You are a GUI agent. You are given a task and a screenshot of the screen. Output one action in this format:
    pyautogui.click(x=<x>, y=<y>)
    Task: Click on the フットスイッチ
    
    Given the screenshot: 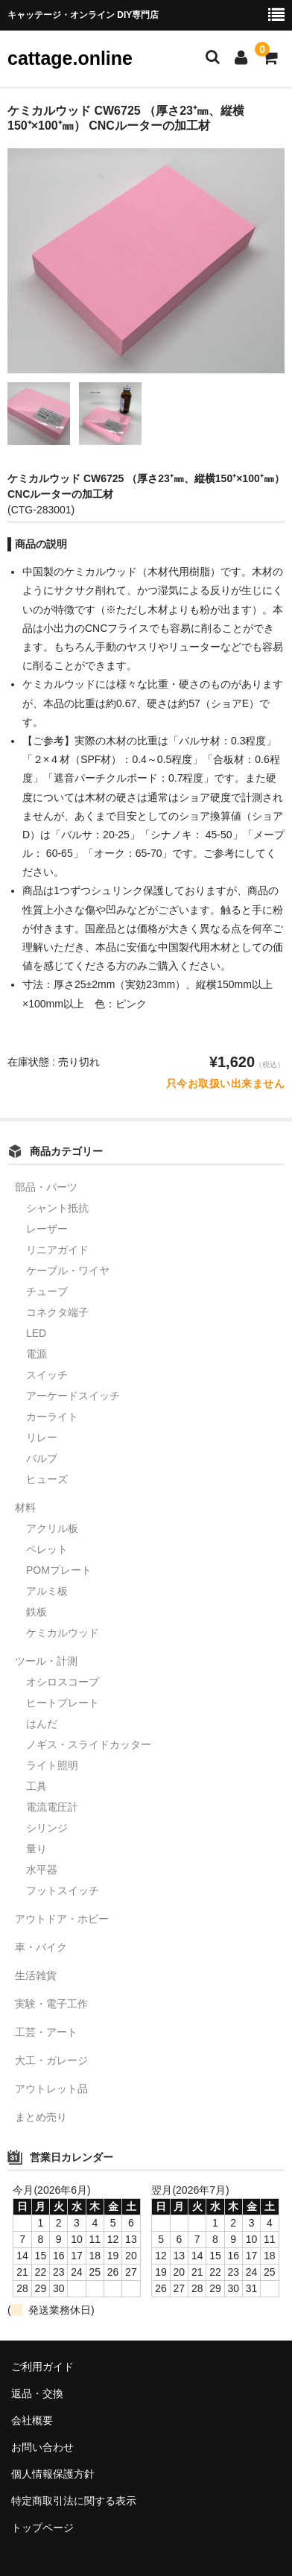 What is the action you would take?
    pyautogui.click(x=62, y=1890)
    